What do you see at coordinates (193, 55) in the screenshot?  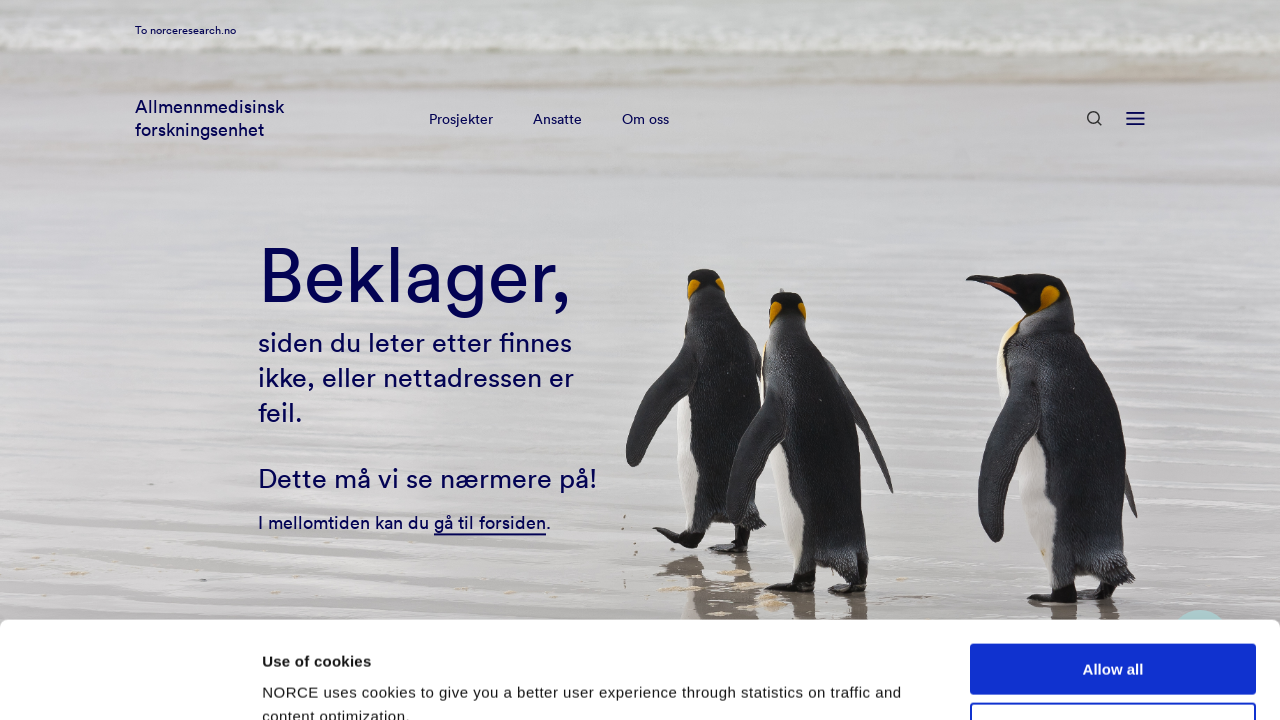 I see `norceresearch.no` at bounding box center [193, 55].